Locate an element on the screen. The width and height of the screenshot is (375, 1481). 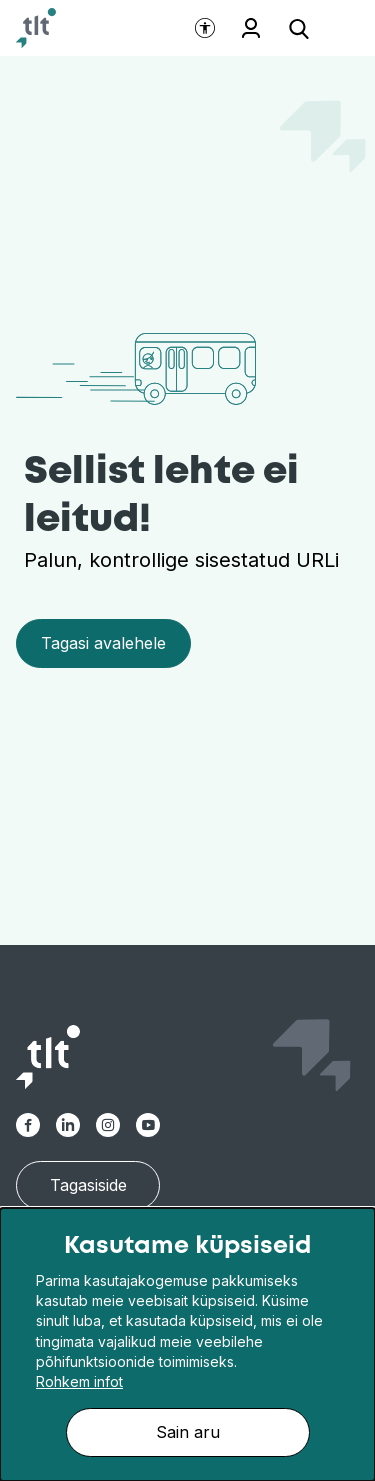
[Ava menüü] is located at coordinates (335, 28).